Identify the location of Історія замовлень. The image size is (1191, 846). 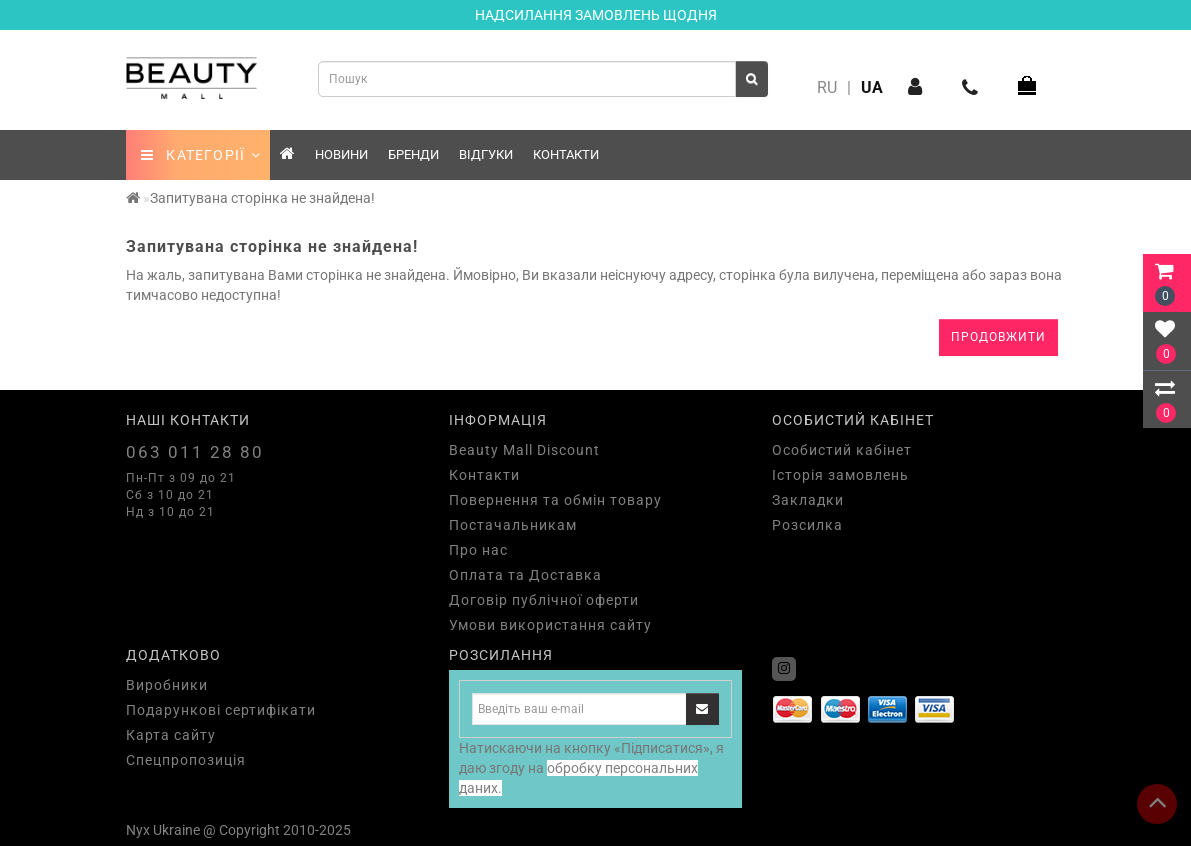
(840, 475).